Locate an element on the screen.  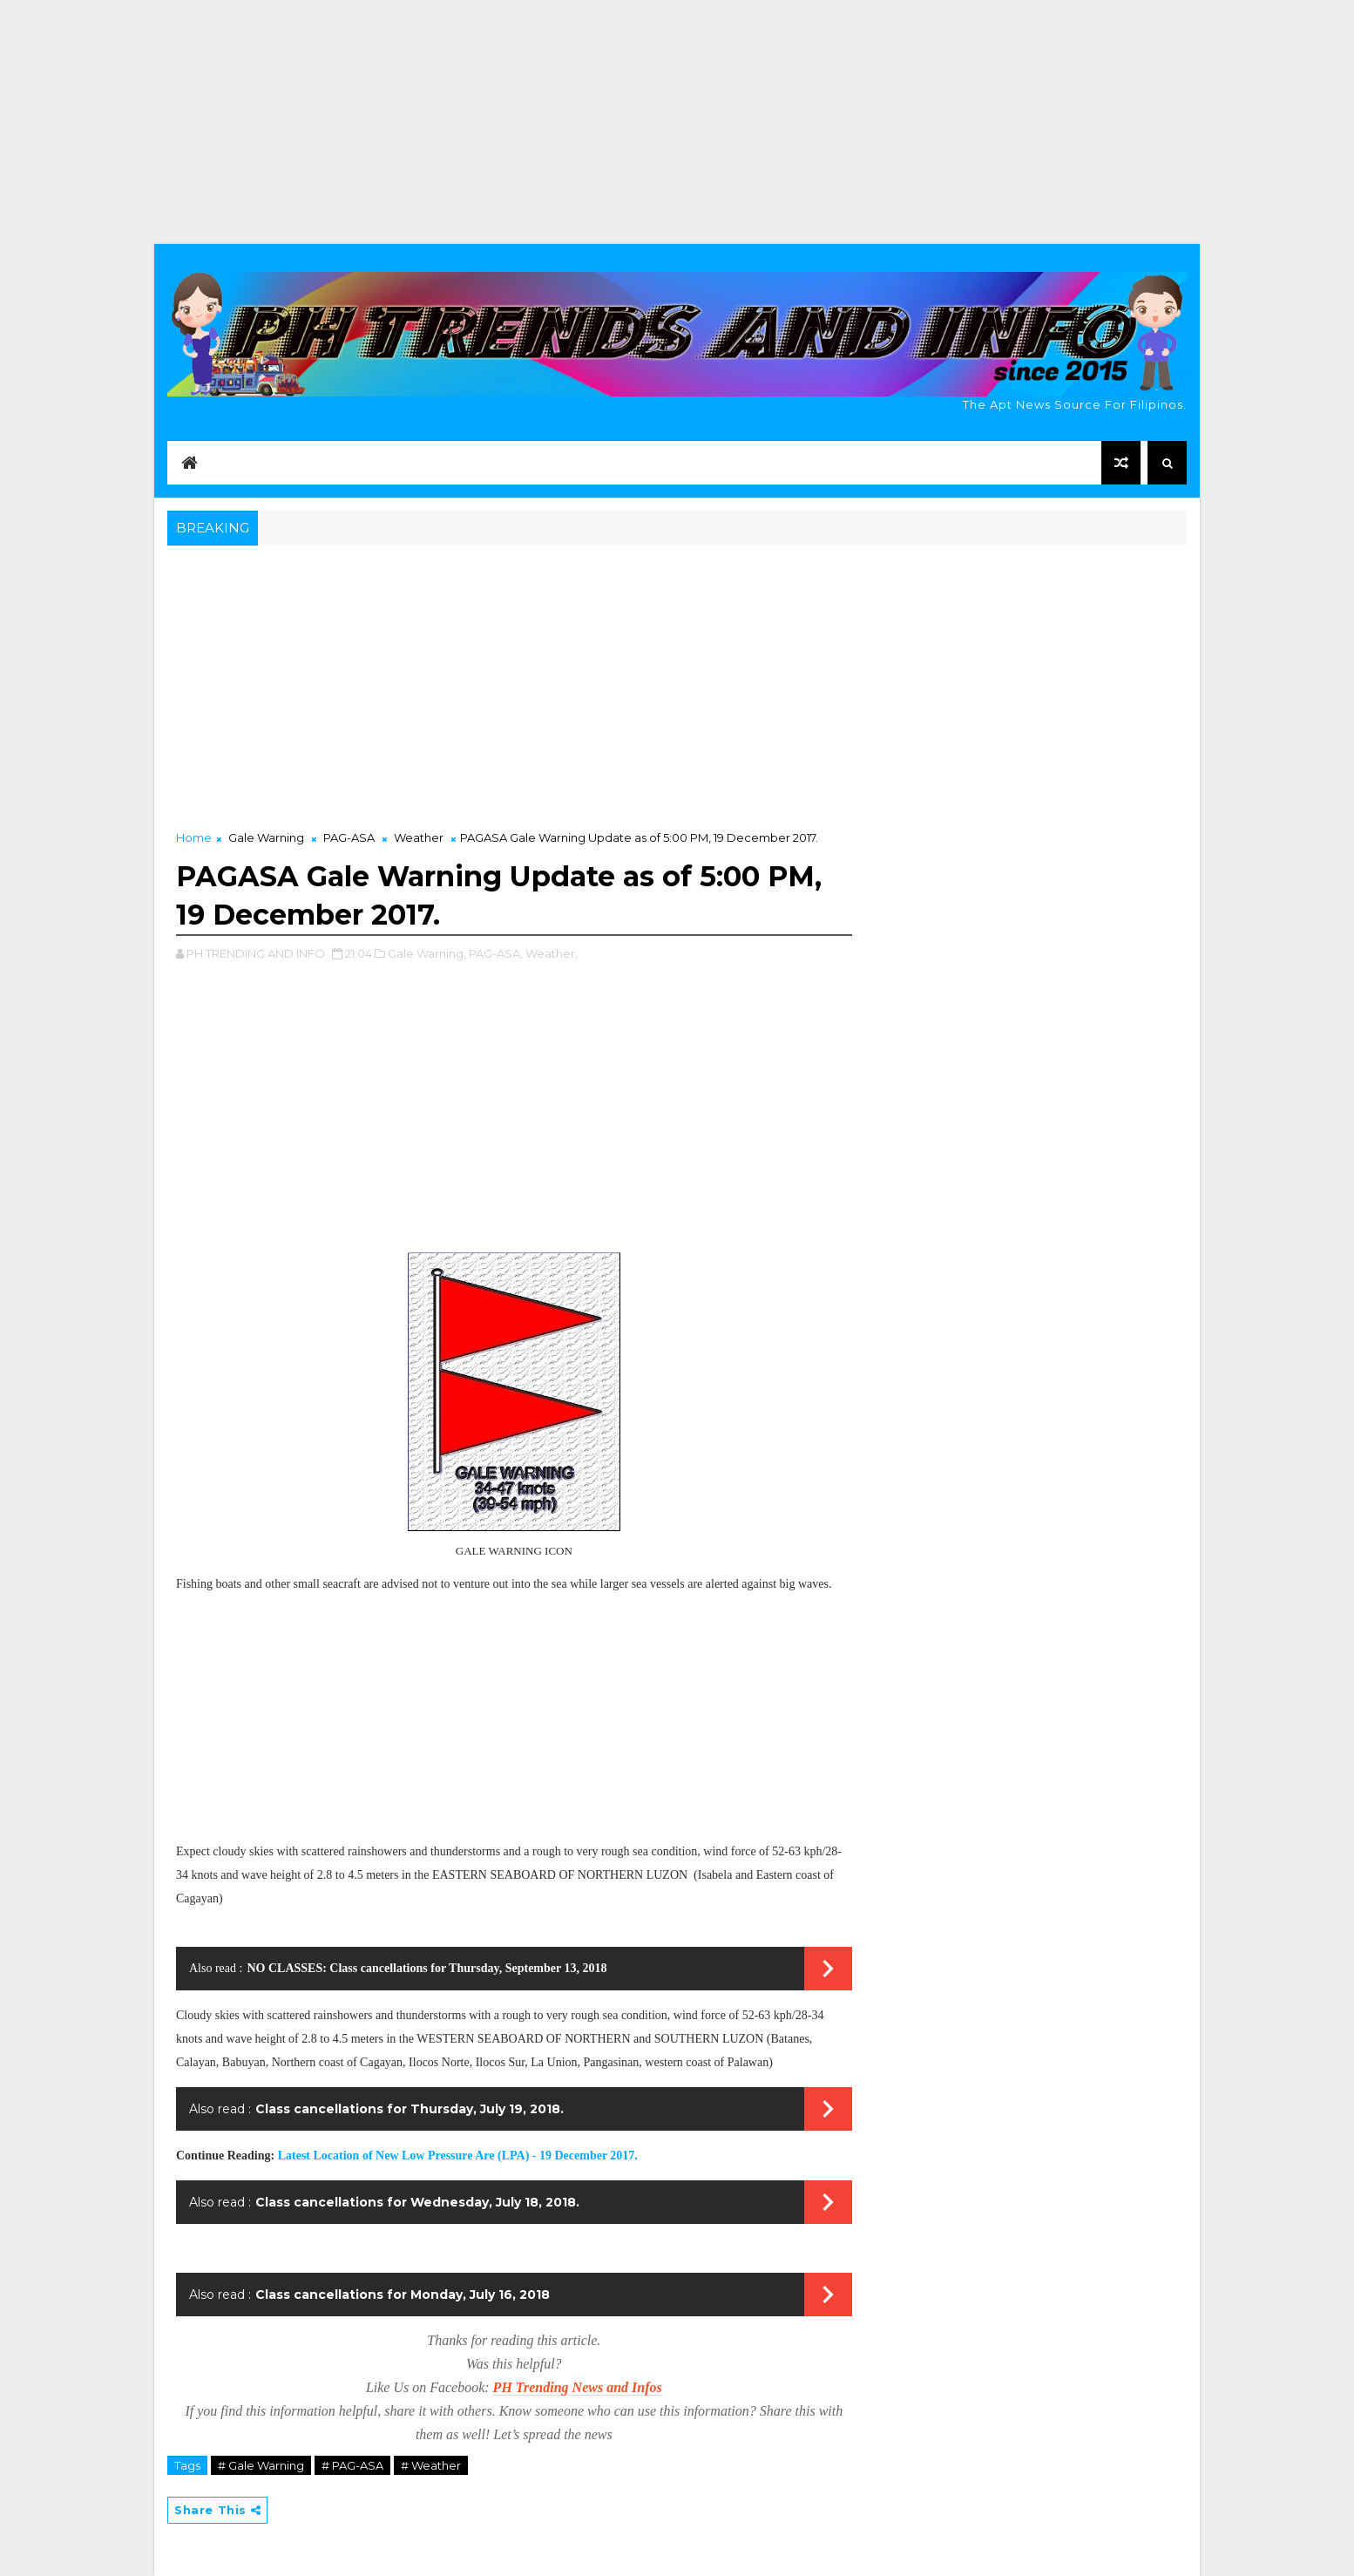
Class cancellations for Monday, July 16, 2018 is located at coordinates (402, 2294).